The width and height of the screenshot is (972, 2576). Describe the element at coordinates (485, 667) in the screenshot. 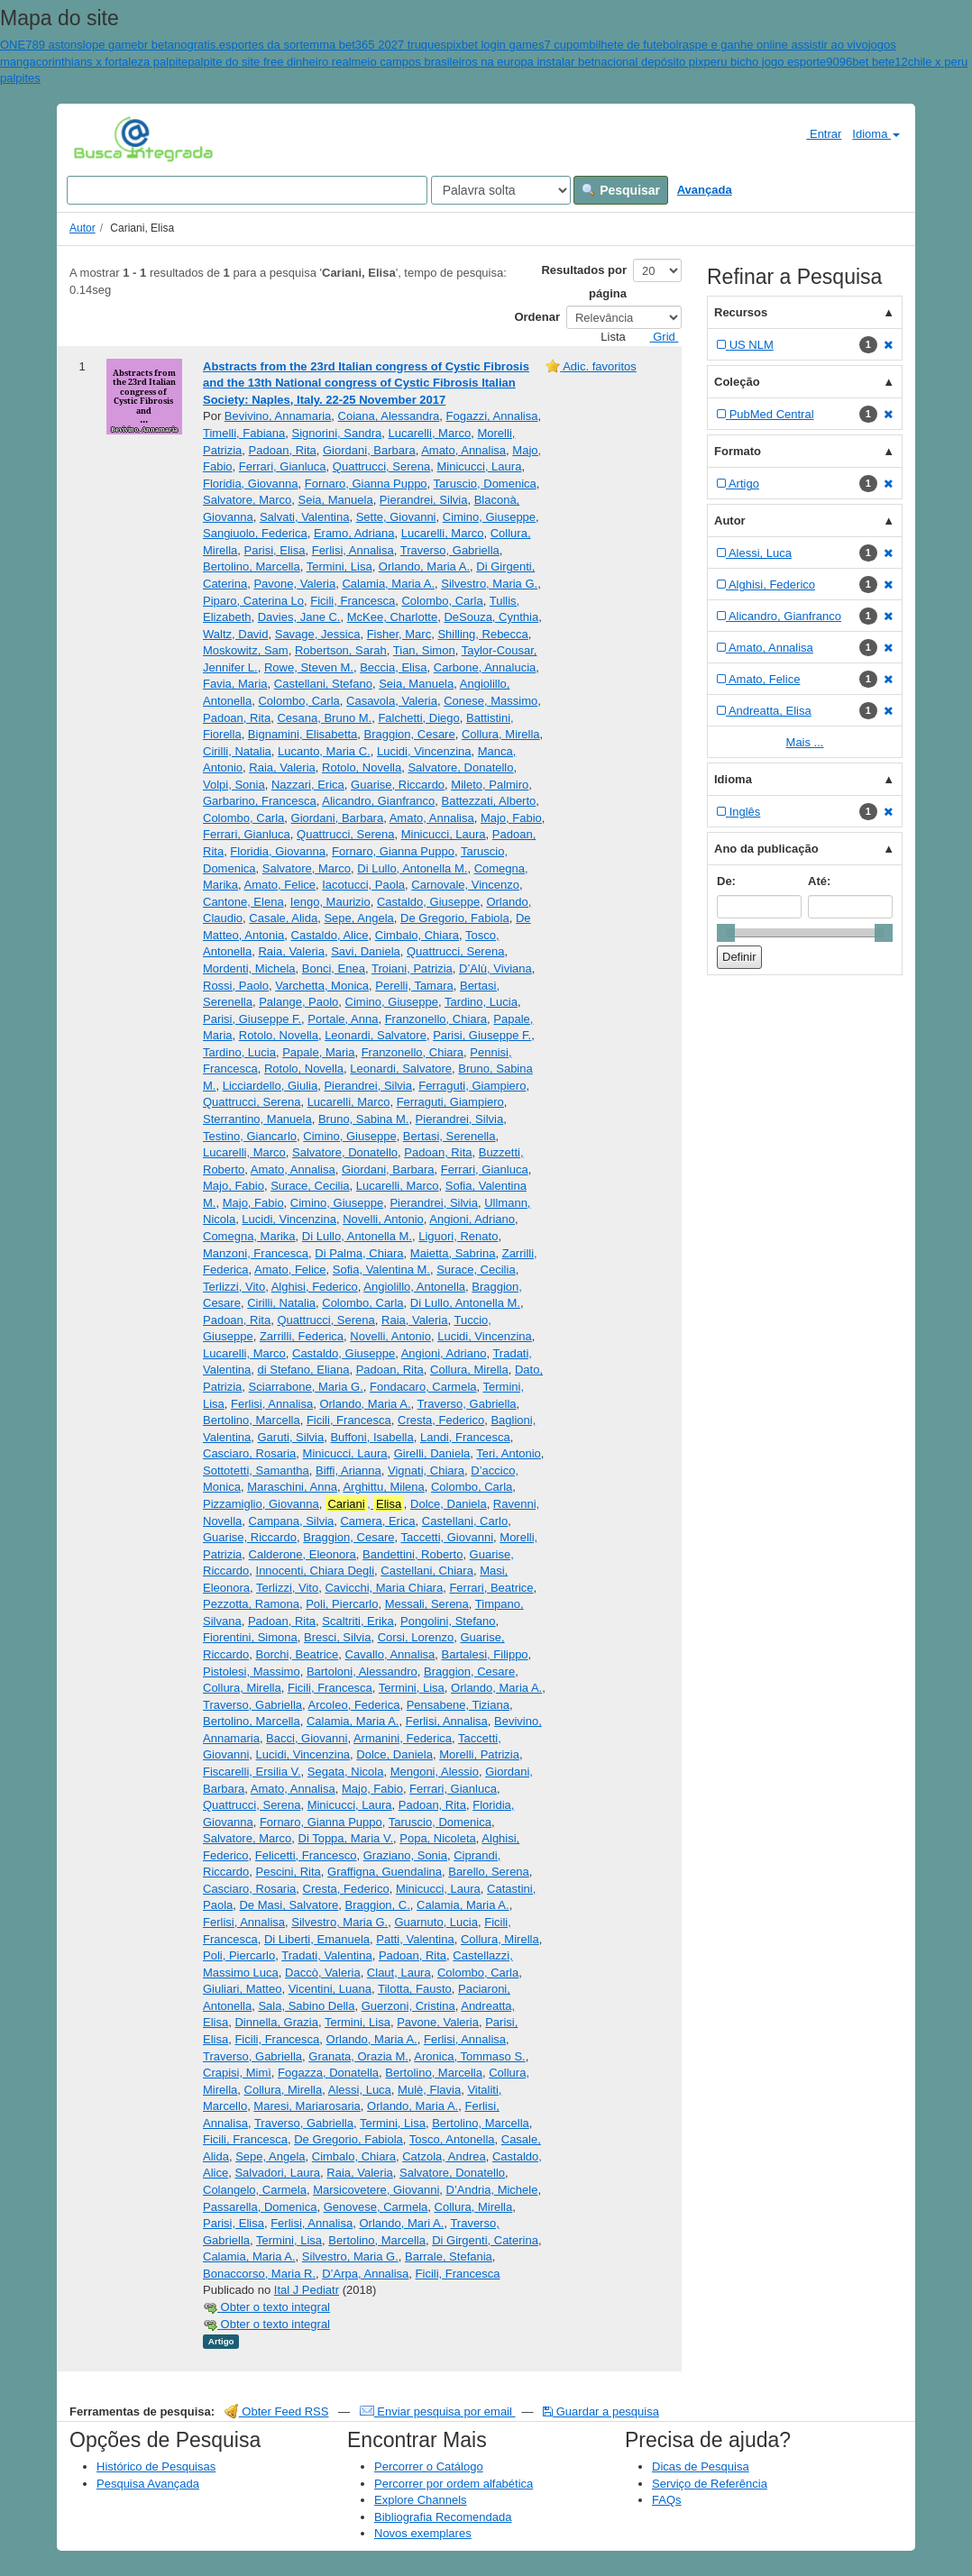

I see `Carbone, Annalucia` at that location.